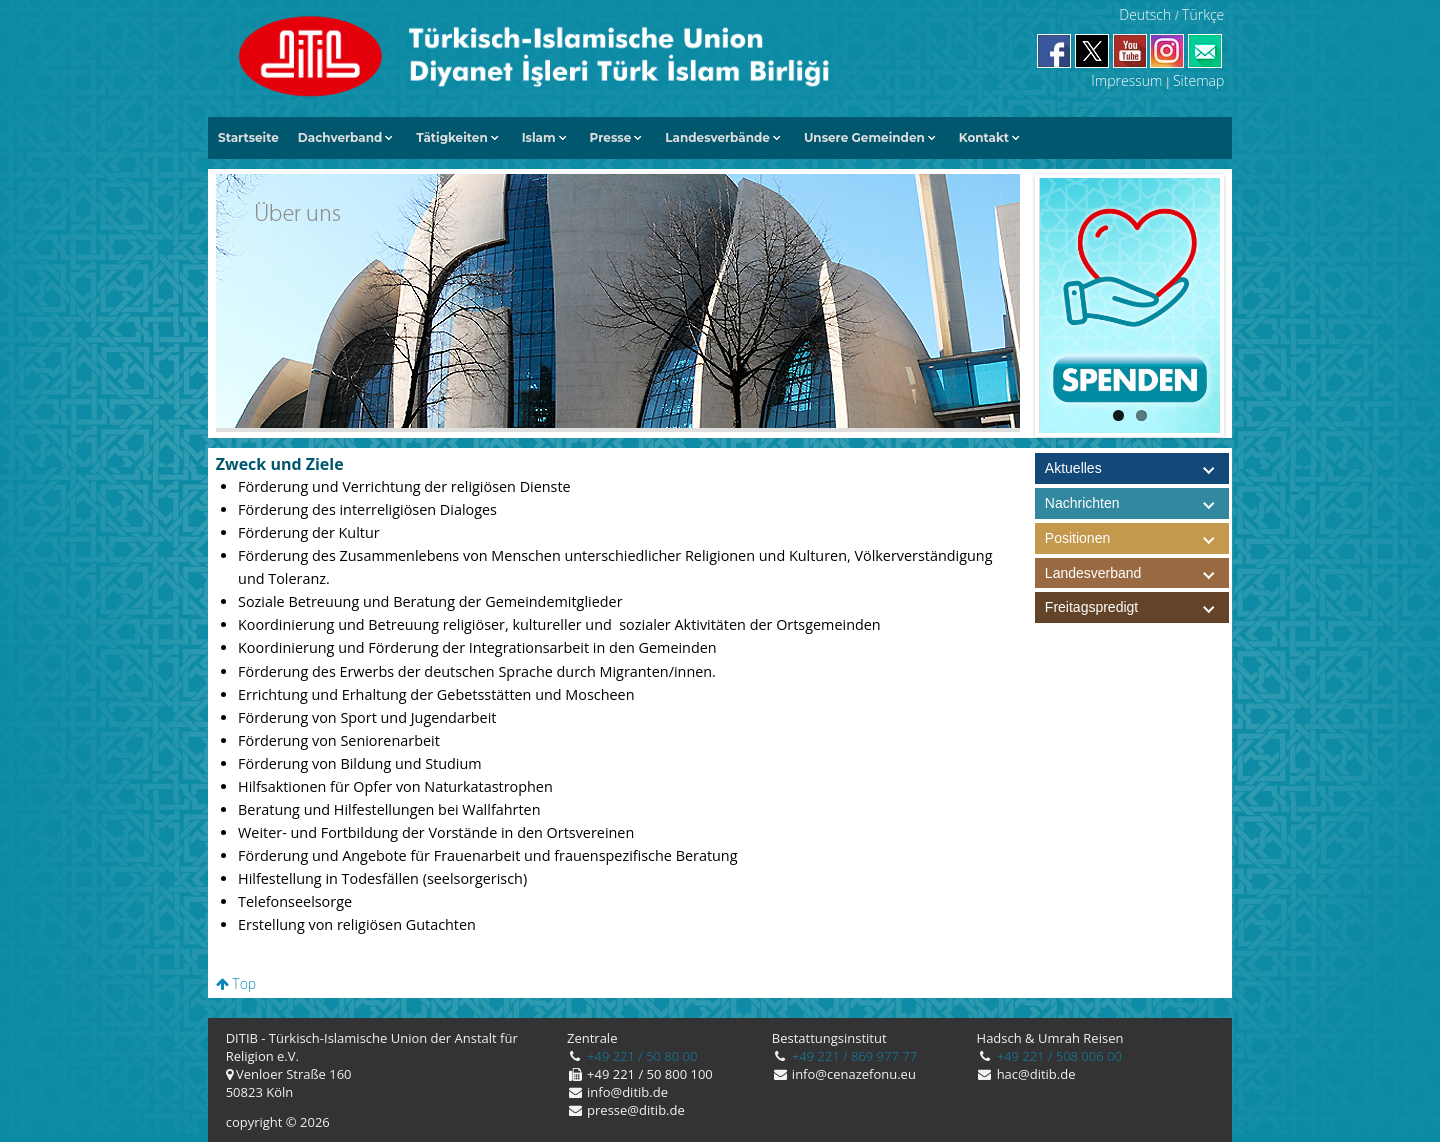 This screenshot has width=1440, height=1142. I want to click on Presse, so click(611, 137).